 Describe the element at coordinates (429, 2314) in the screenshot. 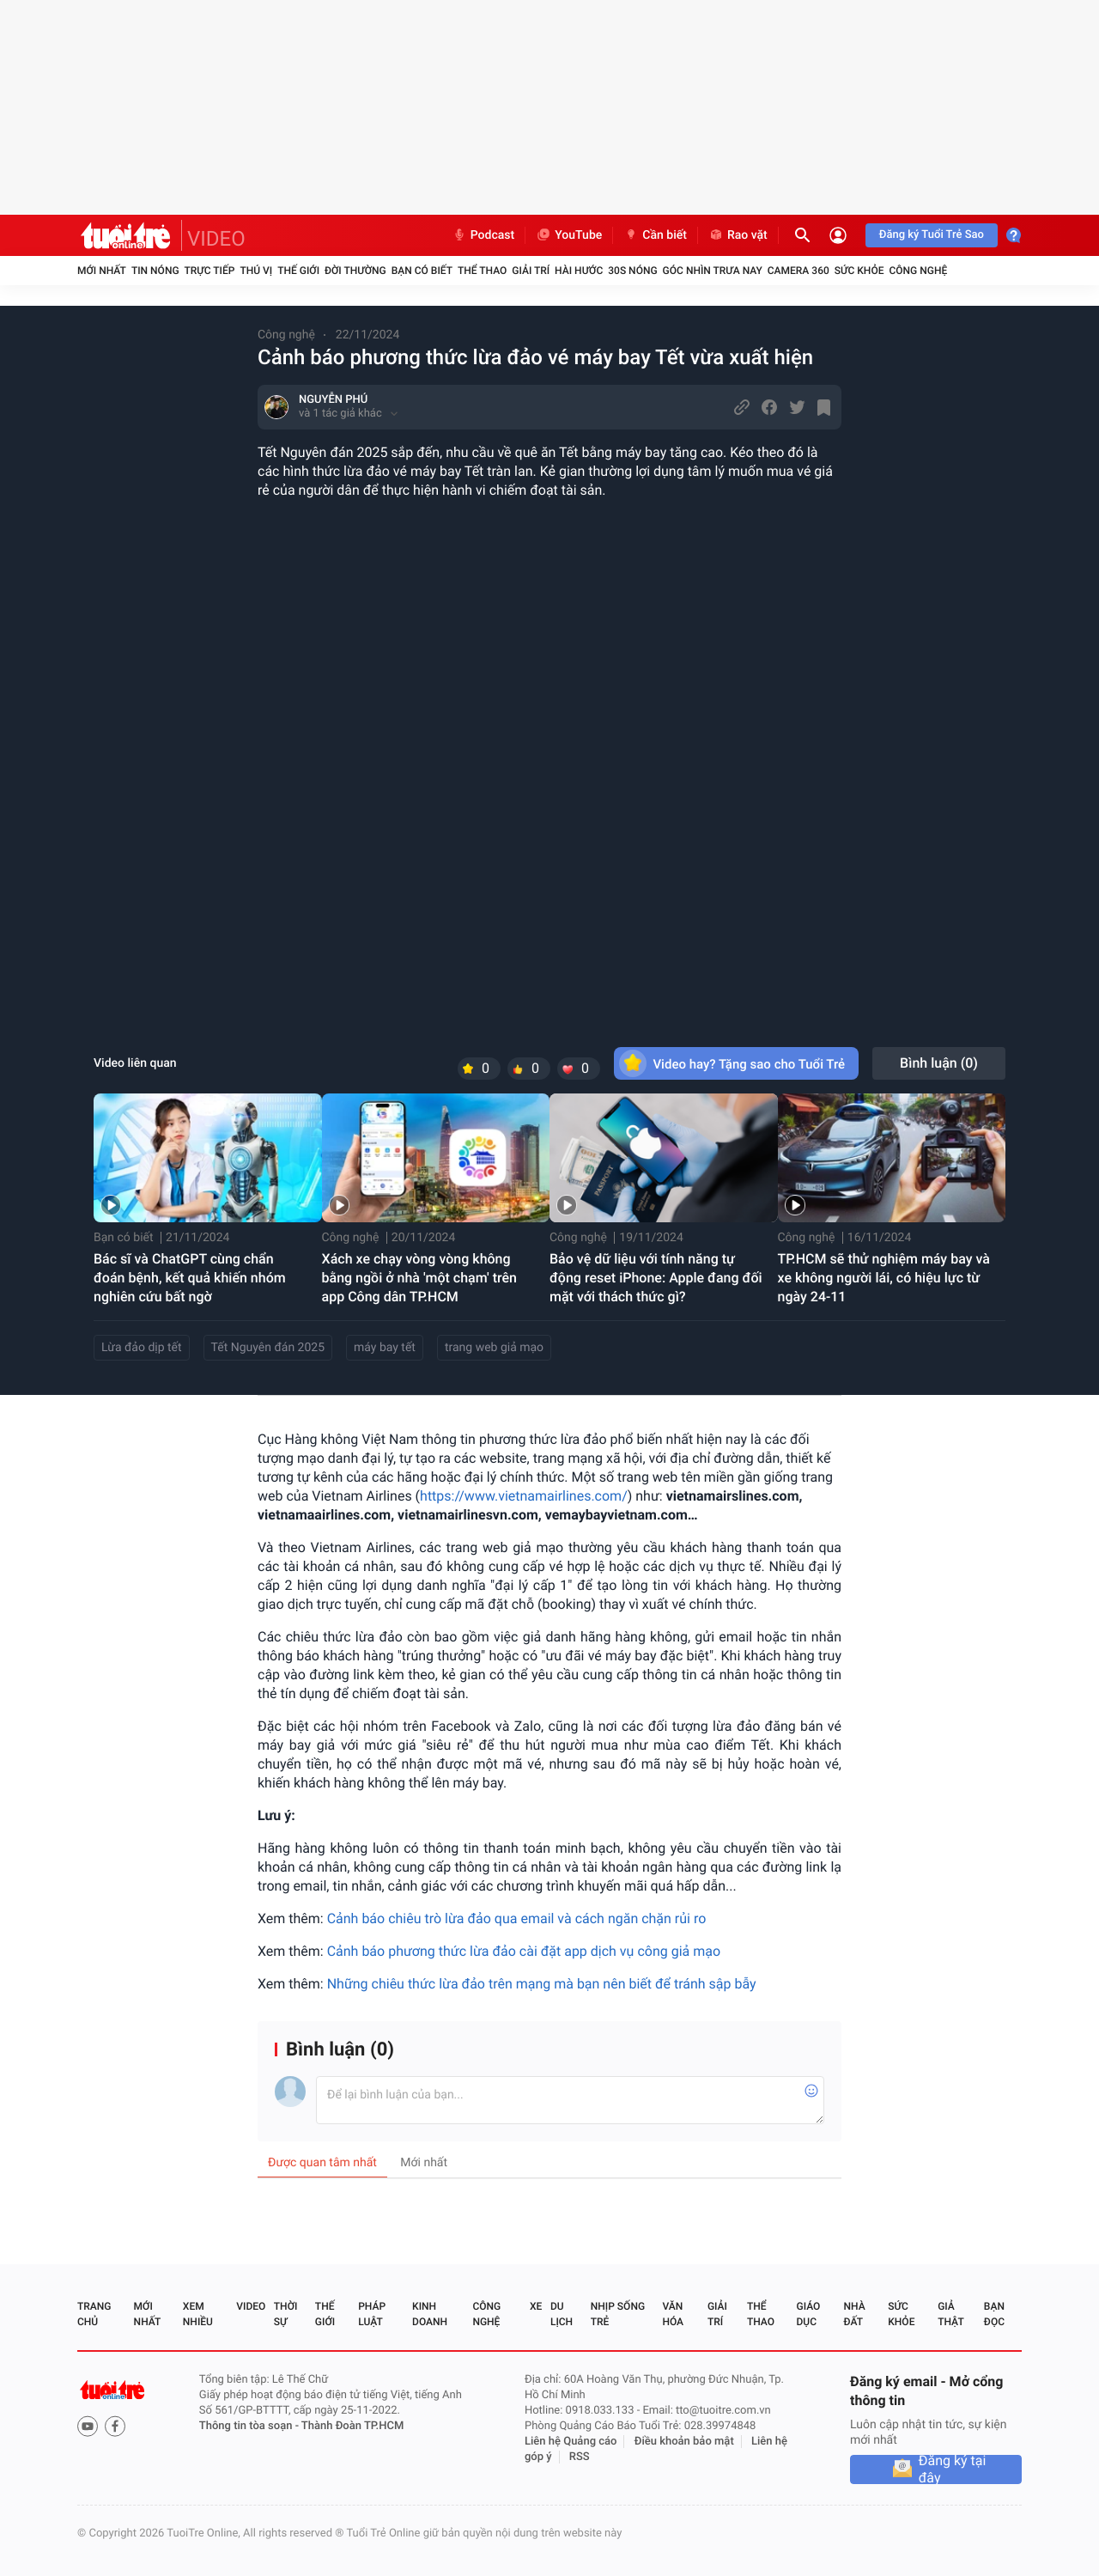

I see `Kinh doanh` at that location.